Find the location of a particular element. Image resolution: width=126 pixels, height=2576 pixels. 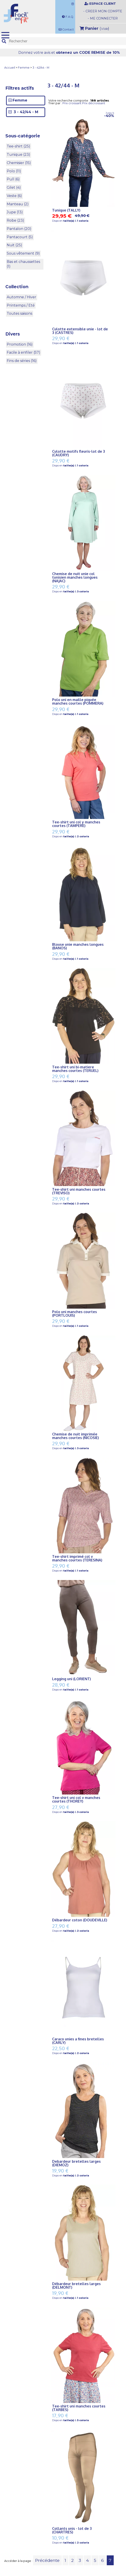

F.A.Q. is located at coordinates (68, 16).